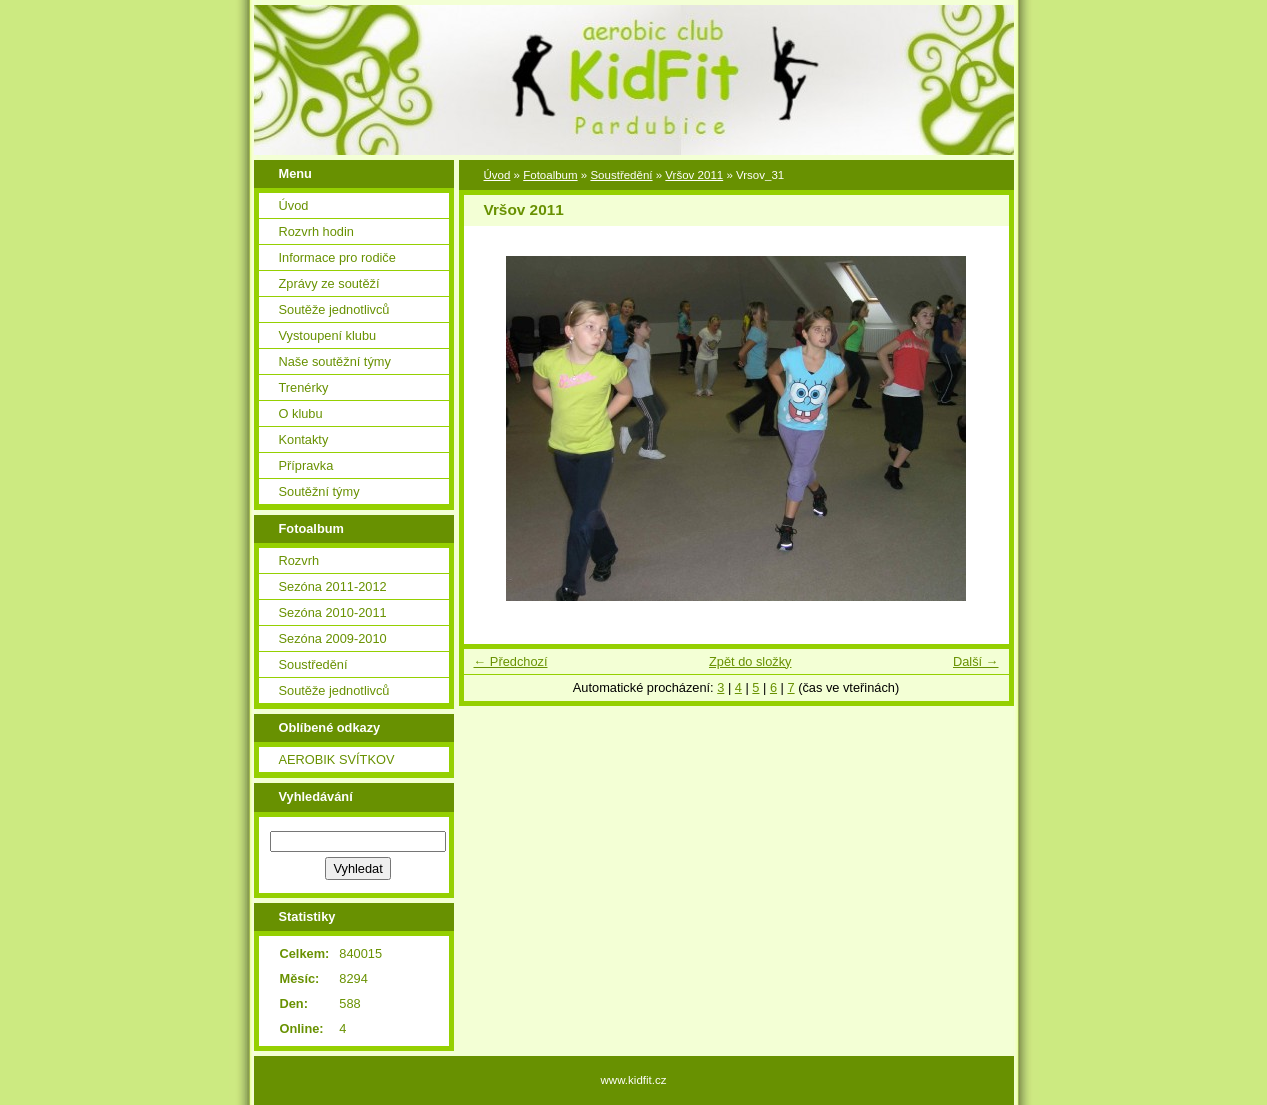 The width and height of the screenshot is (1267, 1105). Describe the element at coordinates (335, 361) in the screenshot. I see `Naše soutěžní týmy` at that location.